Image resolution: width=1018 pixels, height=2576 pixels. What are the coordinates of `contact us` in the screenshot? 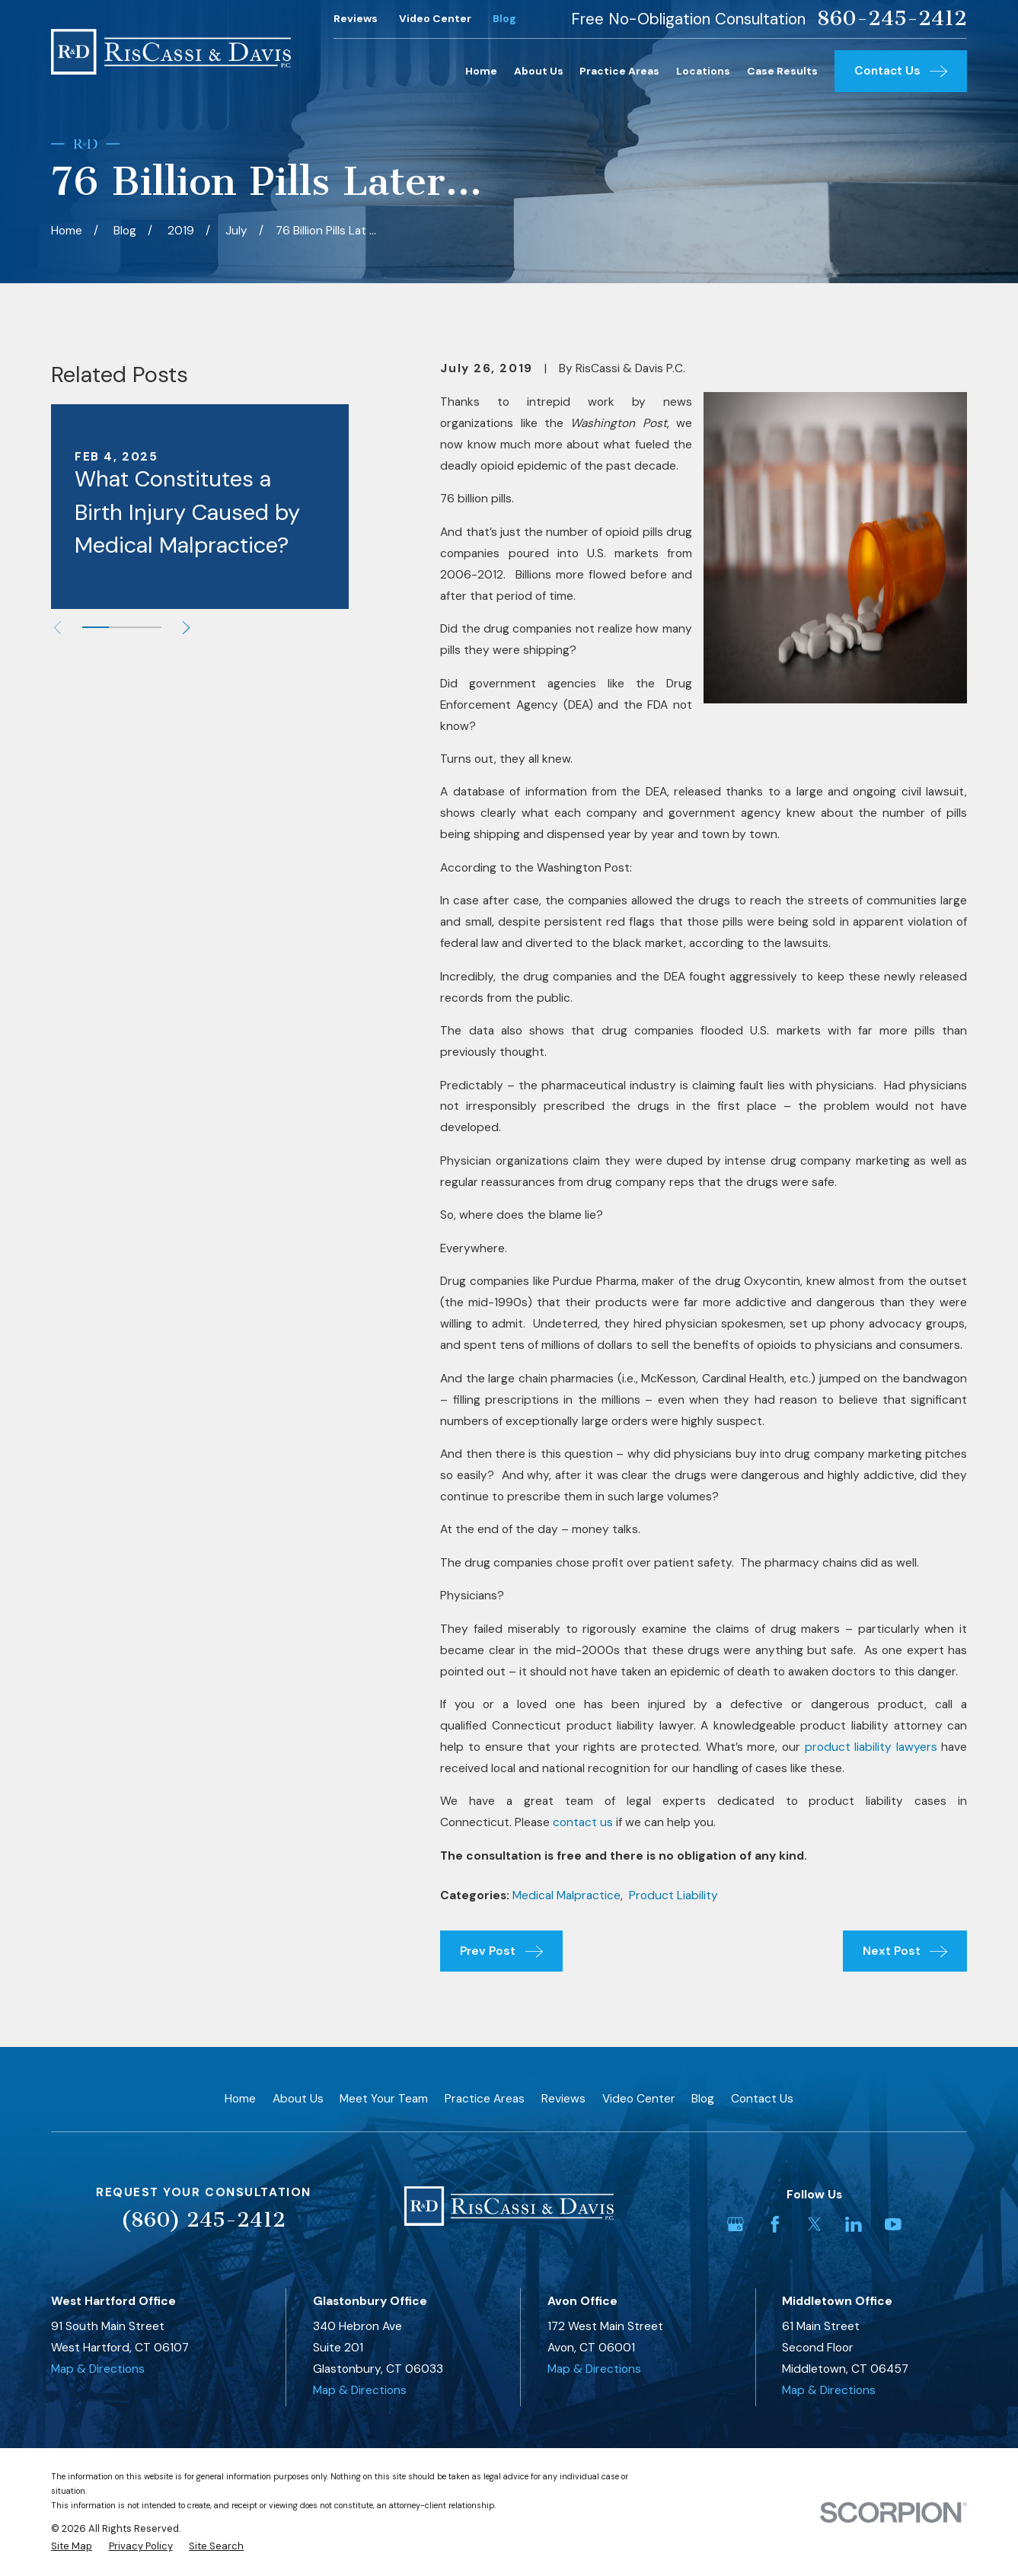 It's located at (583, 1822).